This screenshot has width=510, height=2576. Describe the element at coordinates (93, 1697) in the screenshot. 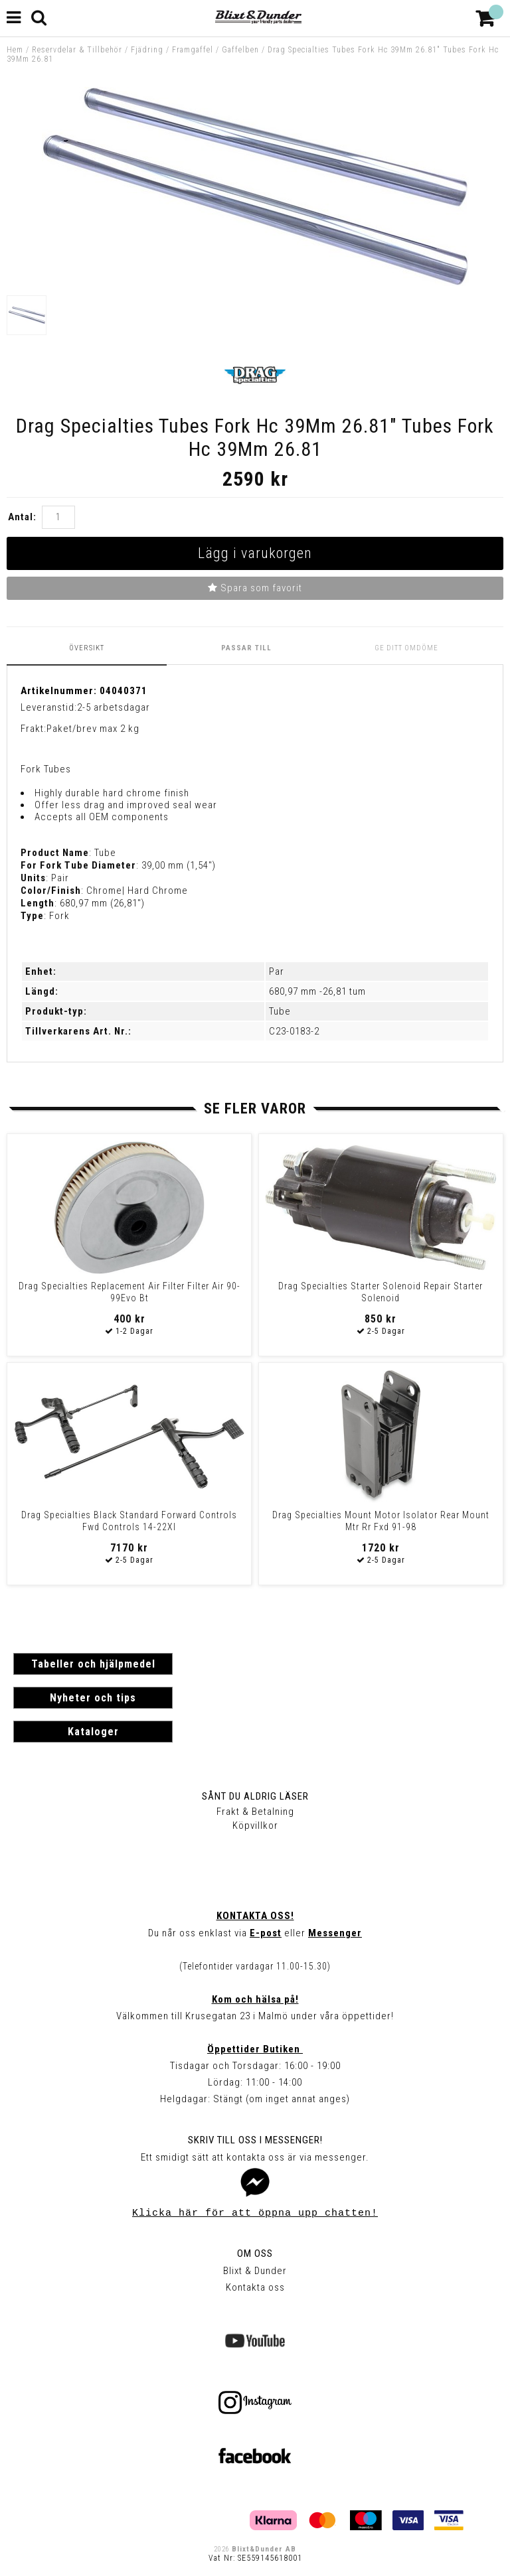

I see `Nyheter och tips` at that location.